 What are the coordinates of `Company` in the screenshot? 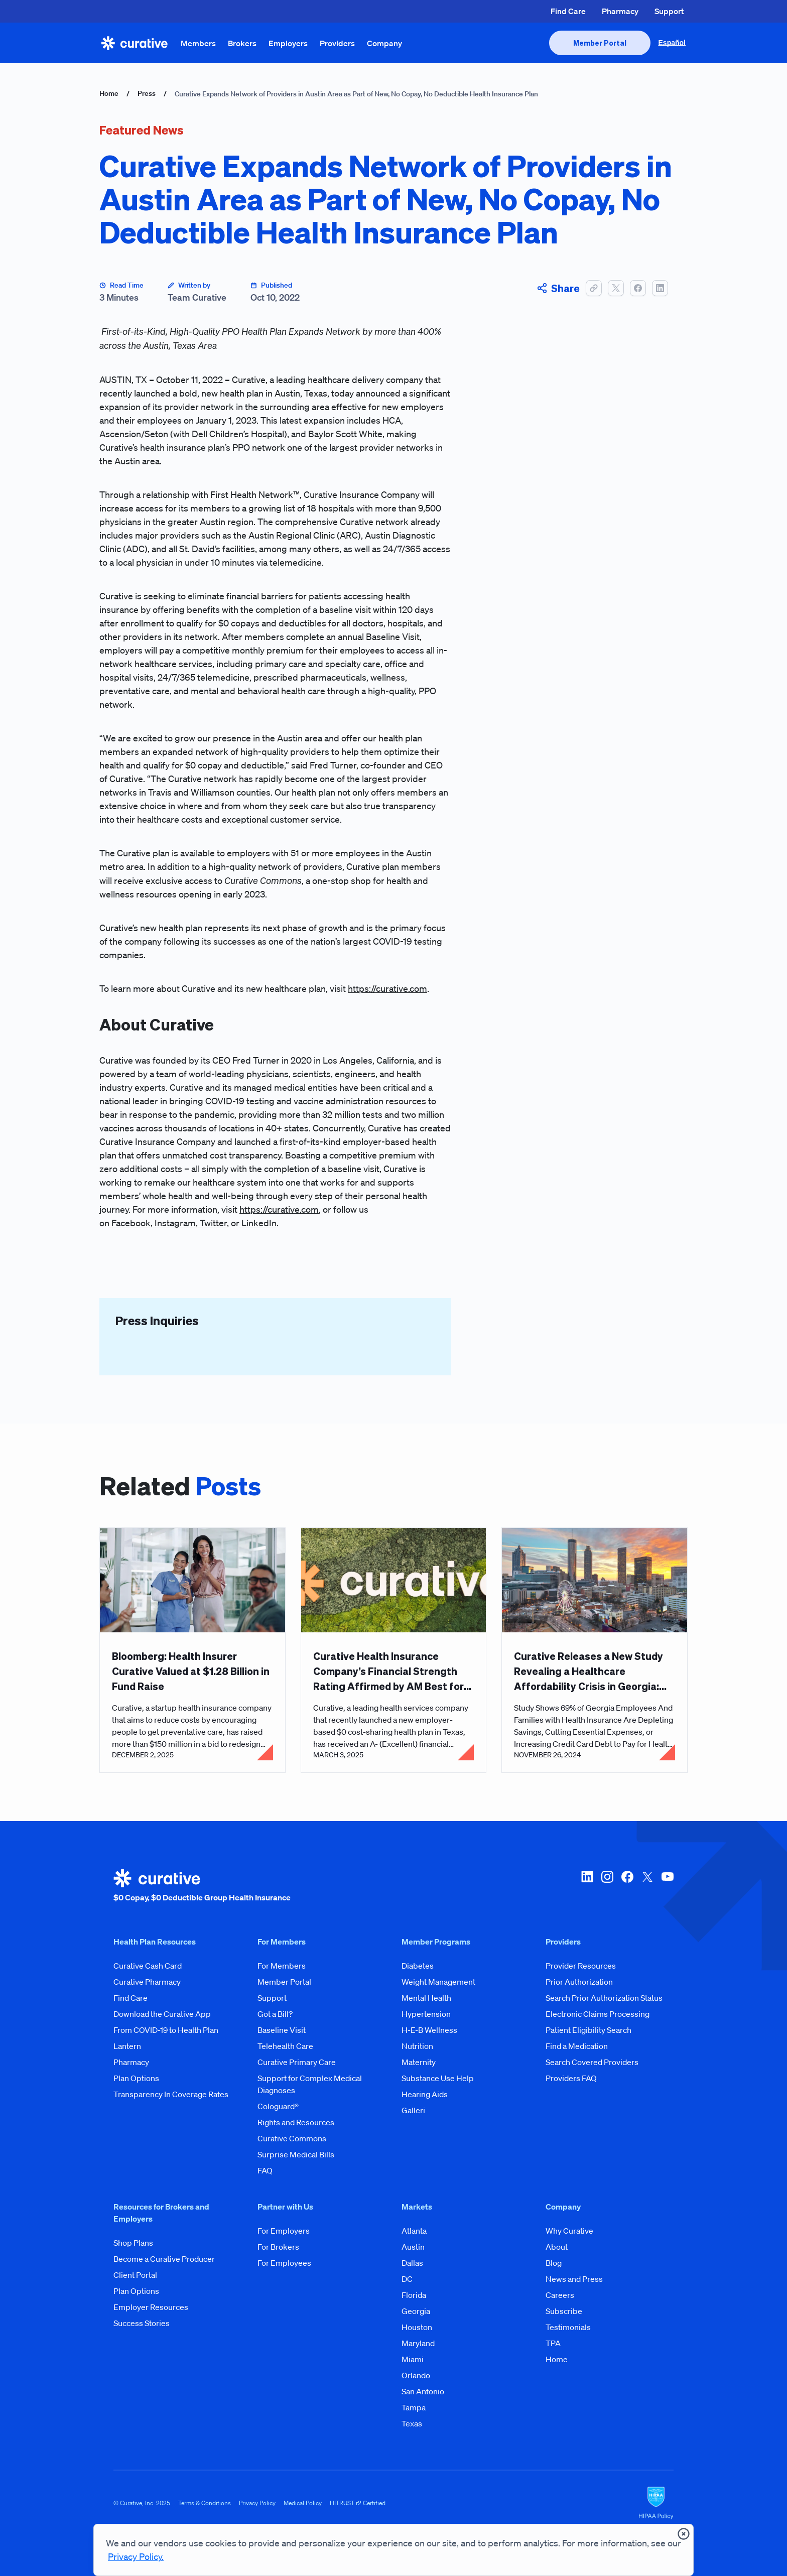 It's located at (384, 43).